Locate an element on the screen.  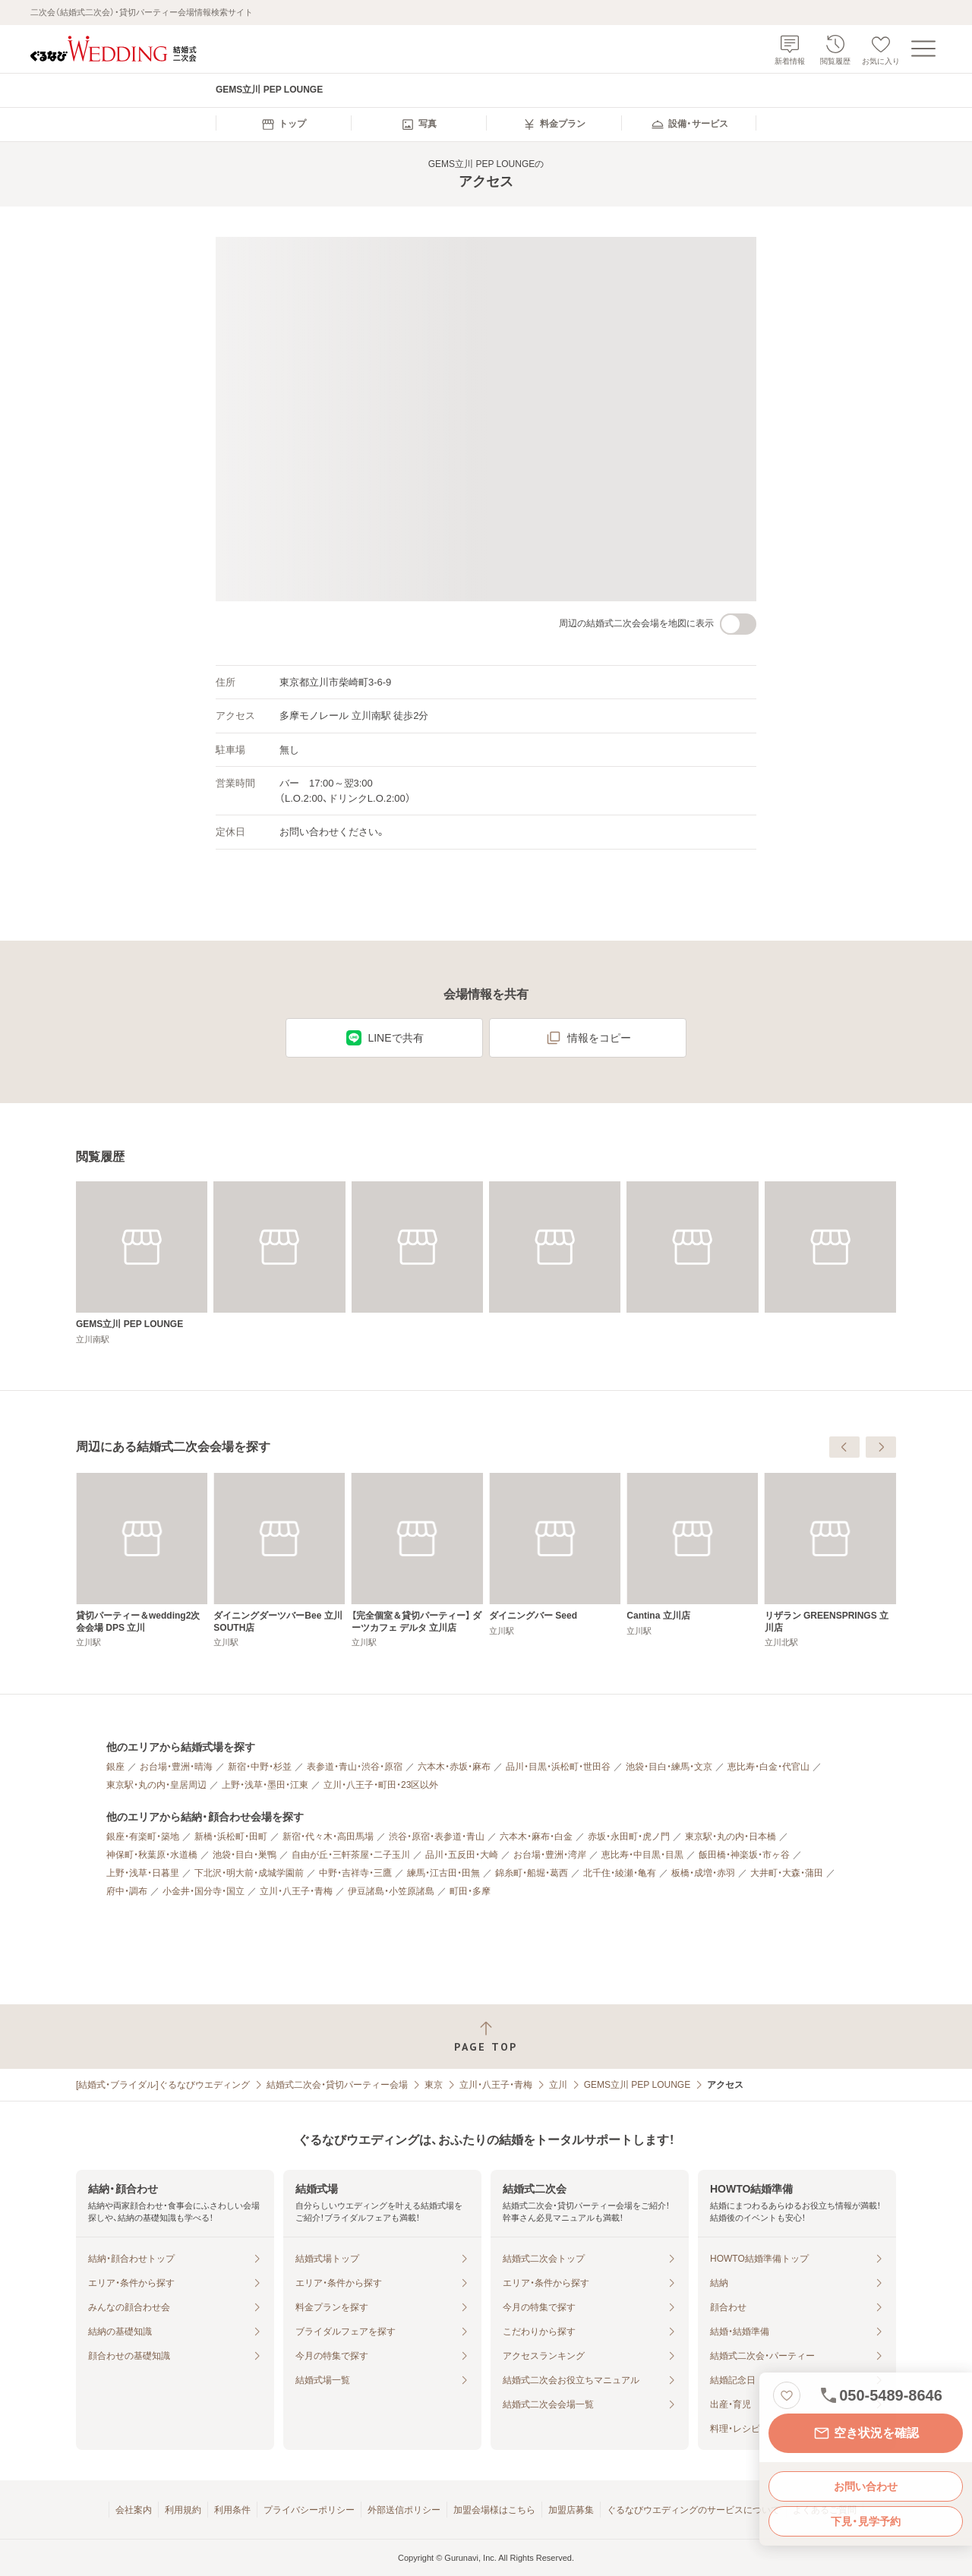
恵比寿・白金・代官山 is located at coordinates (768, 1766).